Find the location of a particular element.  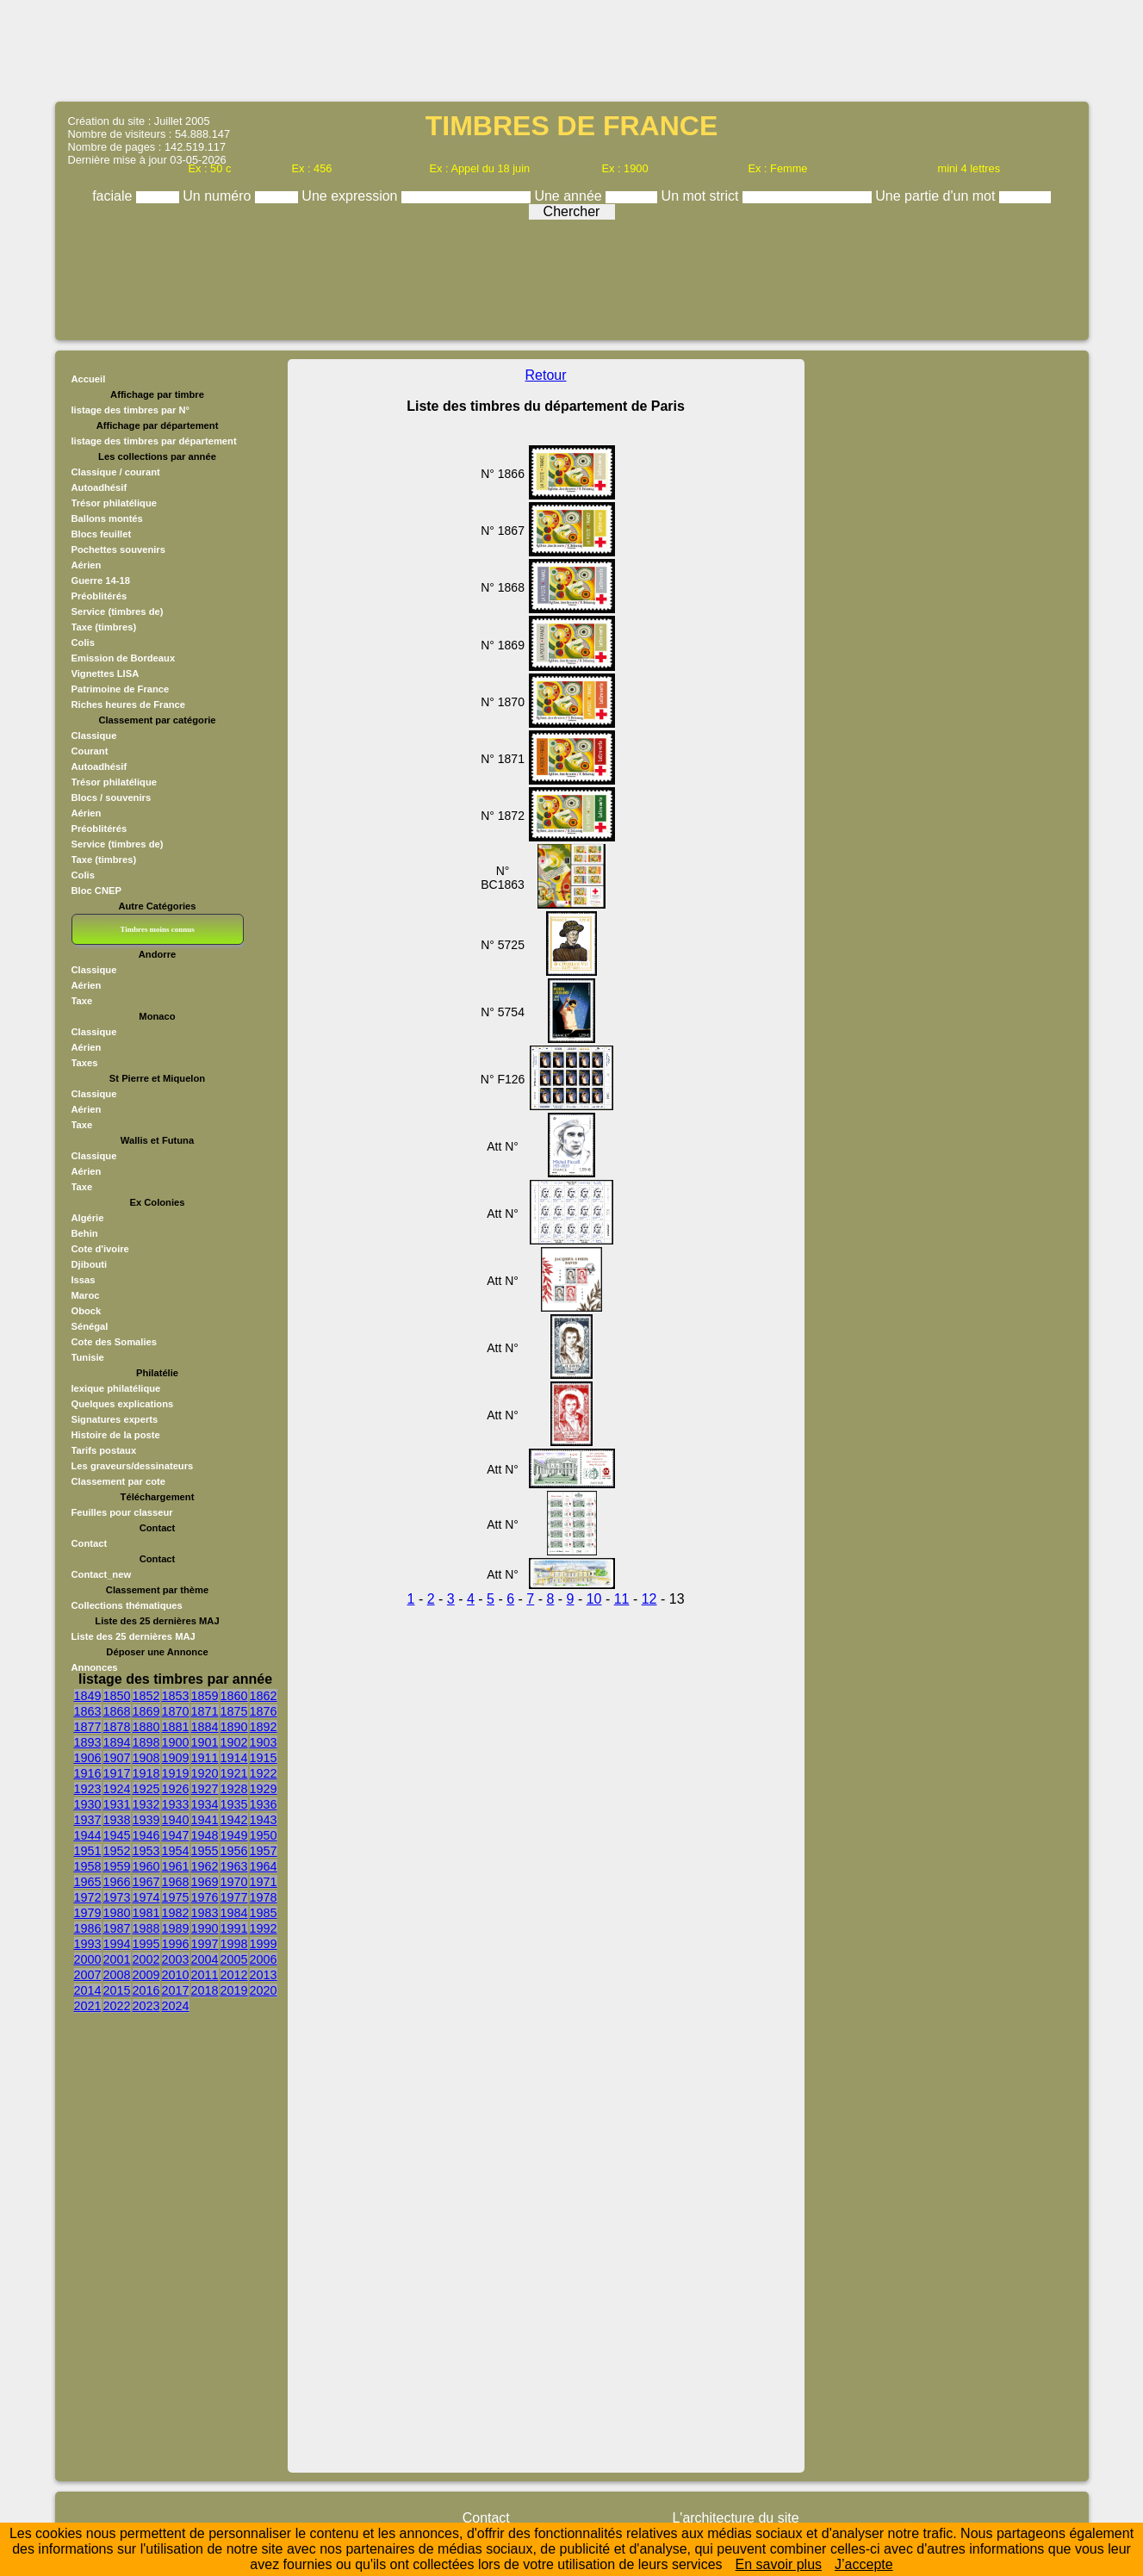

1914 is located at coordinates (234, 1758).